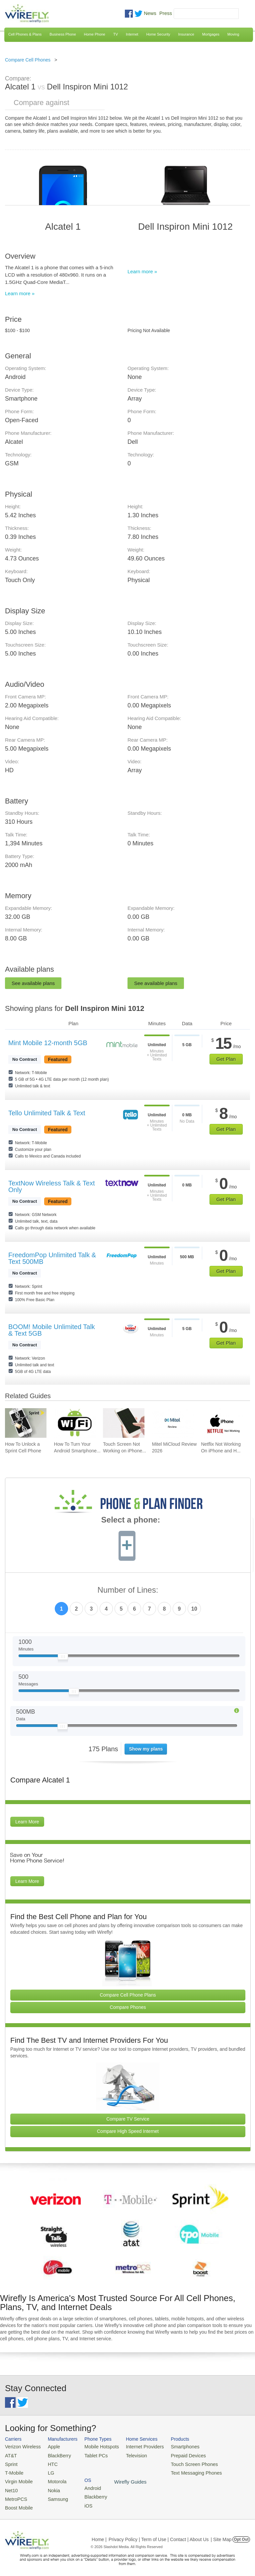 The image size is (255, 2576). What do you see at coordinates (94, 34) in the screenshot?
I see `Home Phone` at bounding box center [94, 34].